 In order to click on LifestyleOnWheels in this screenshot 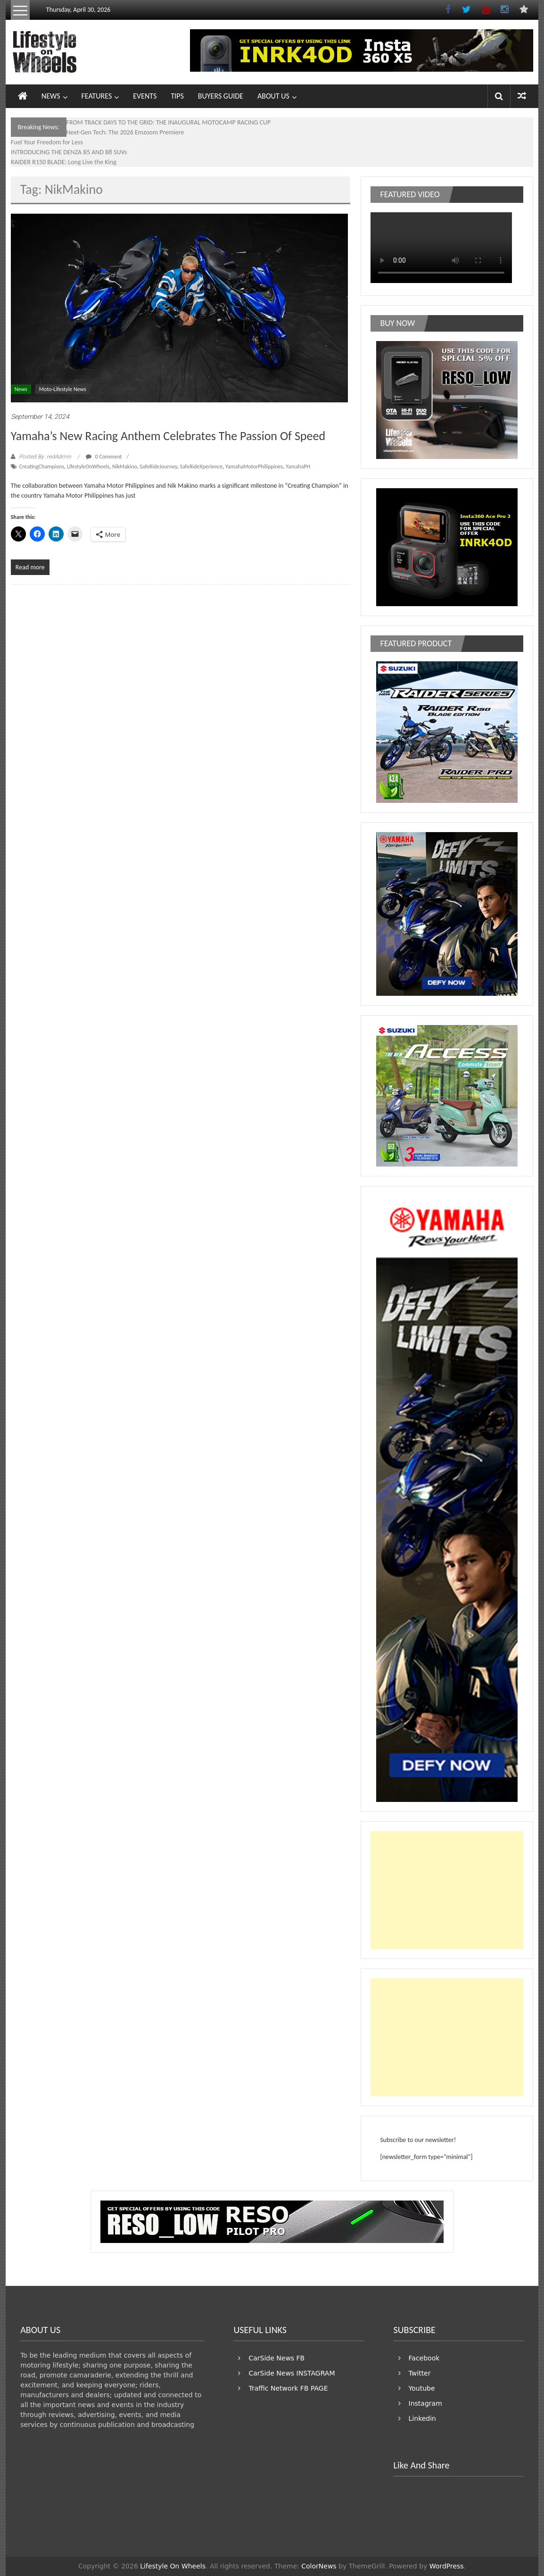, I will do `click(88, 466)`.